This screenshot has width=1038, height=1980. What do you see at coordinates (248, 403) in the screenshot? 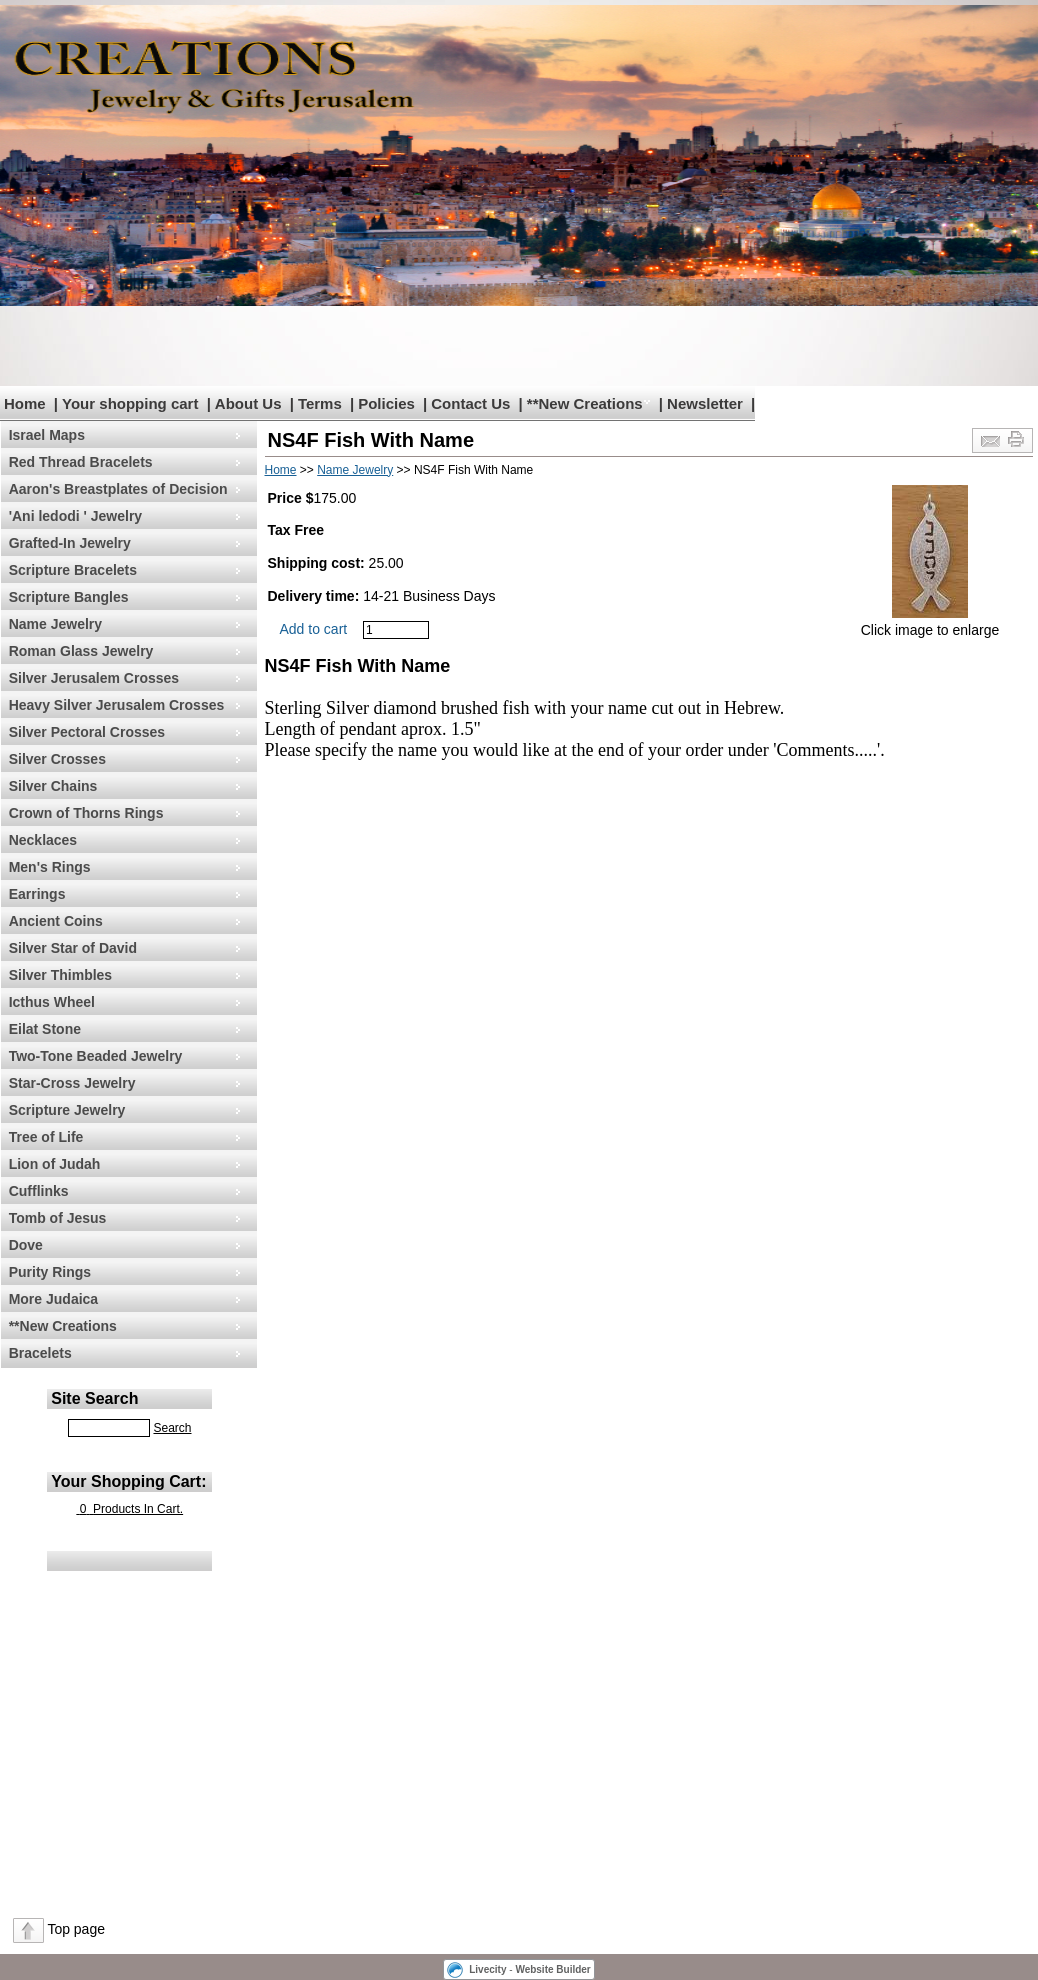
I see `About Us` at bounding box center [248, 403].